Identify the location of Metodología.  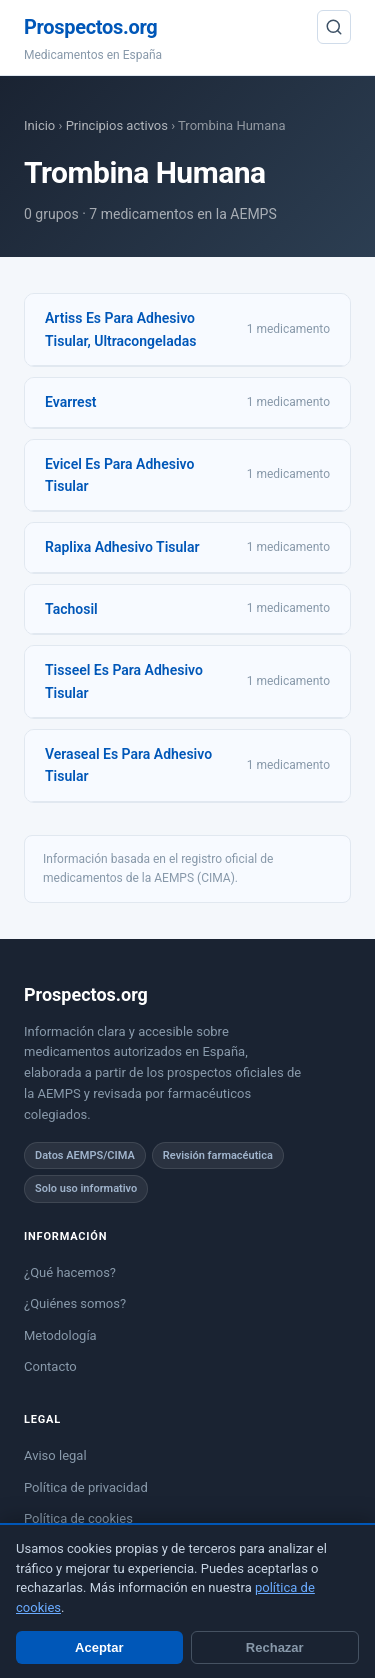
(60, 1335).